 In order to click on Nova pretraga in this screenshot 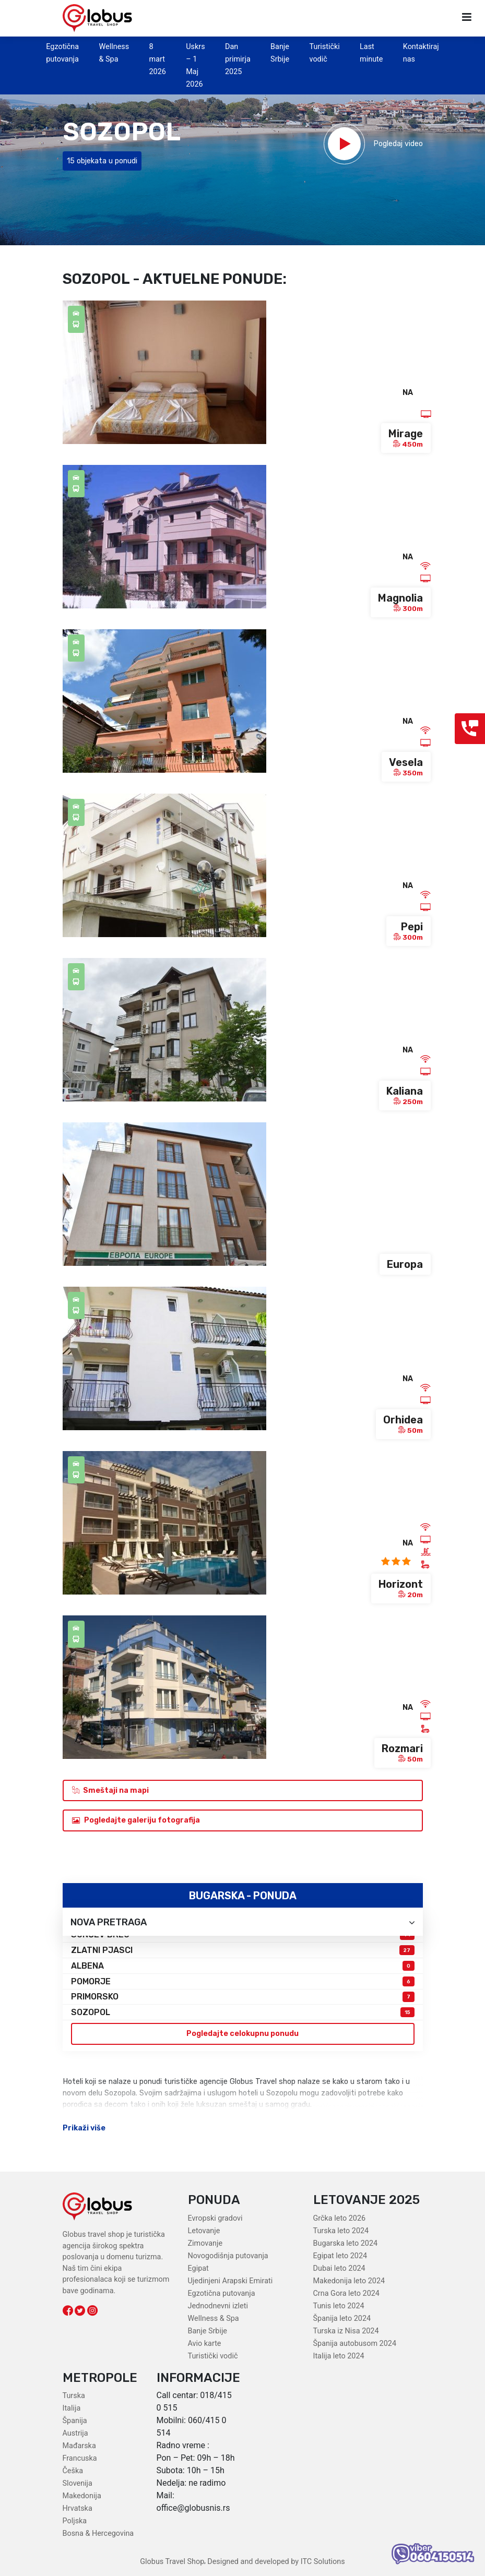, I will do `click(242, 1922)`.